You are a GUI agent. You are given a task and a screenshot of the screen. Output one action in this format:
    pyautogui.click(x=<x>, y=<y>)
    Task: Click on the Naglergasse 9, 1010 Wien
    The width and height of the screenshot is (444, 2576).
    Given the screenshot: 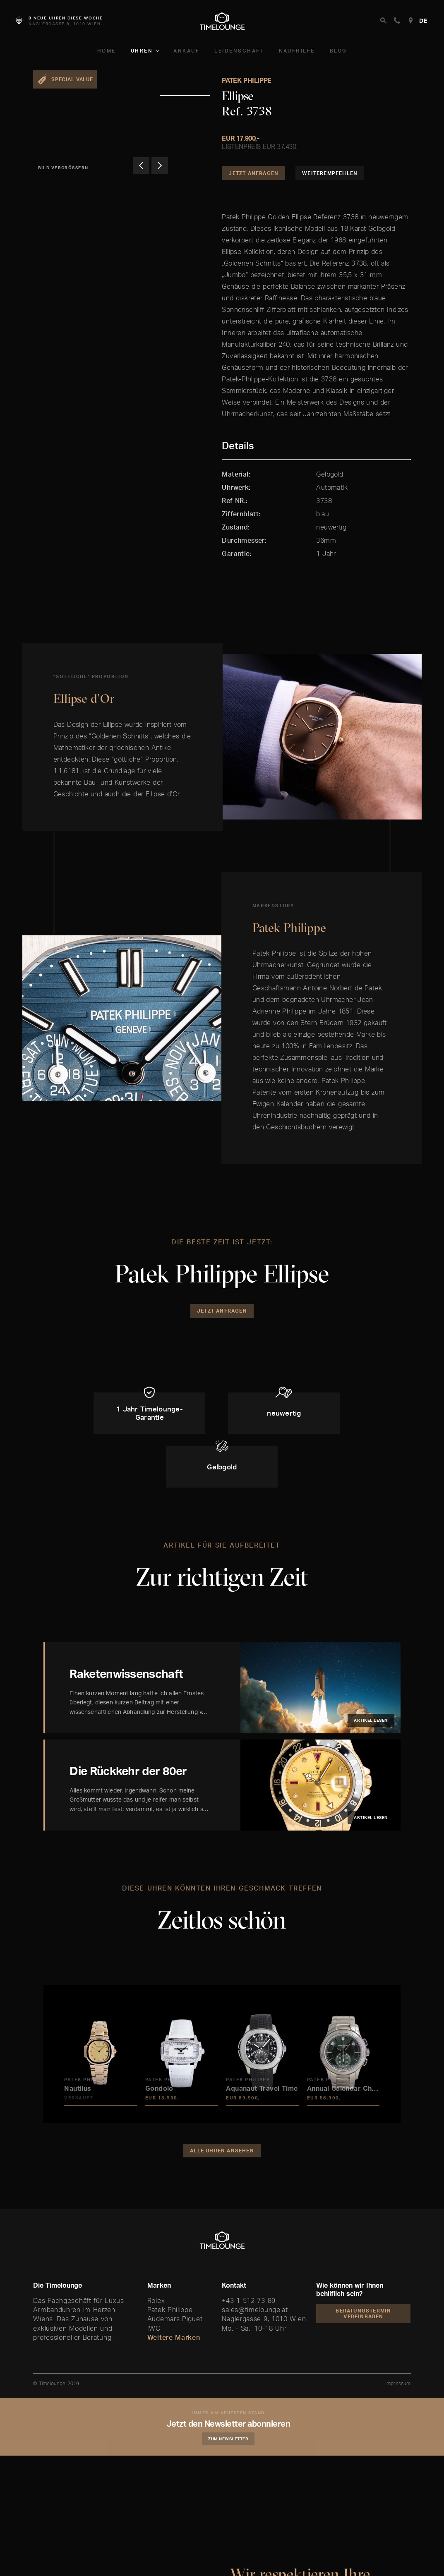 What is the action you would take?
    pyautogui.click(x=264, y=2319)
    